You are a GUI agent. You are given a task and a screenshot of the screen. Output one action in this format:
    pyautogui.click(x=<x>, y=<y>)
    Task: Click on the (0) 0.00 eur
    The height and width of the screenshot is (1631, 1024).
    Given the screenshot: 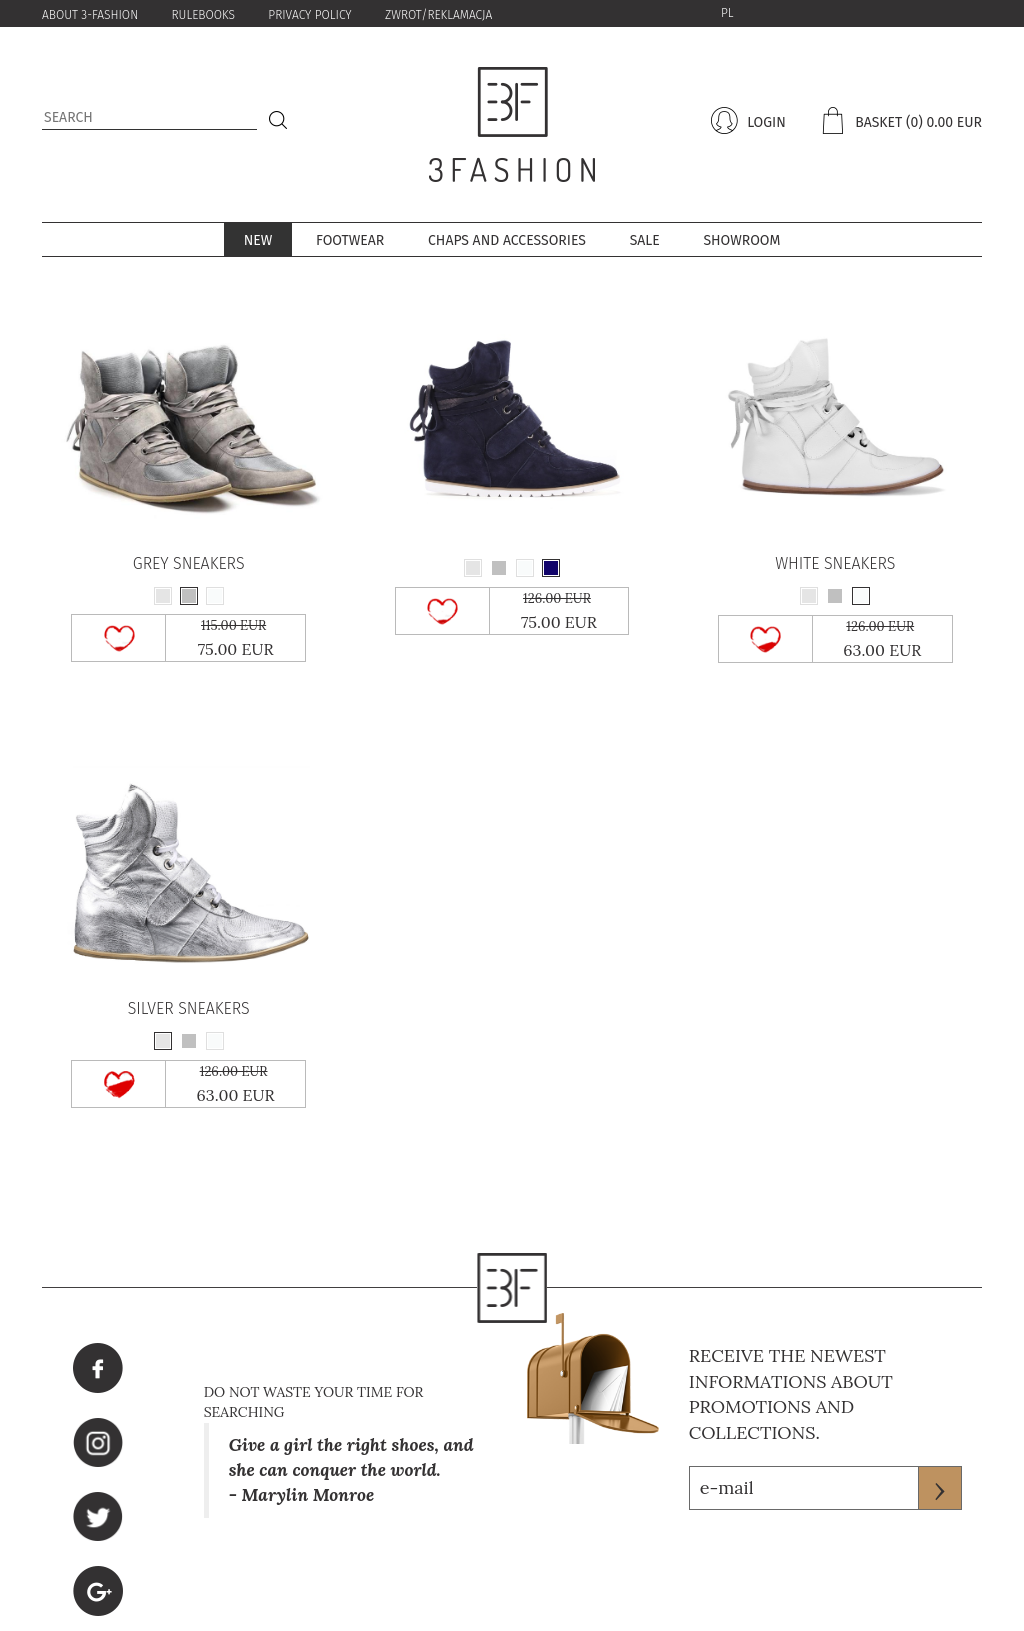 What is the action you would take?
    pyautogui.click(x=944, y=122)
    